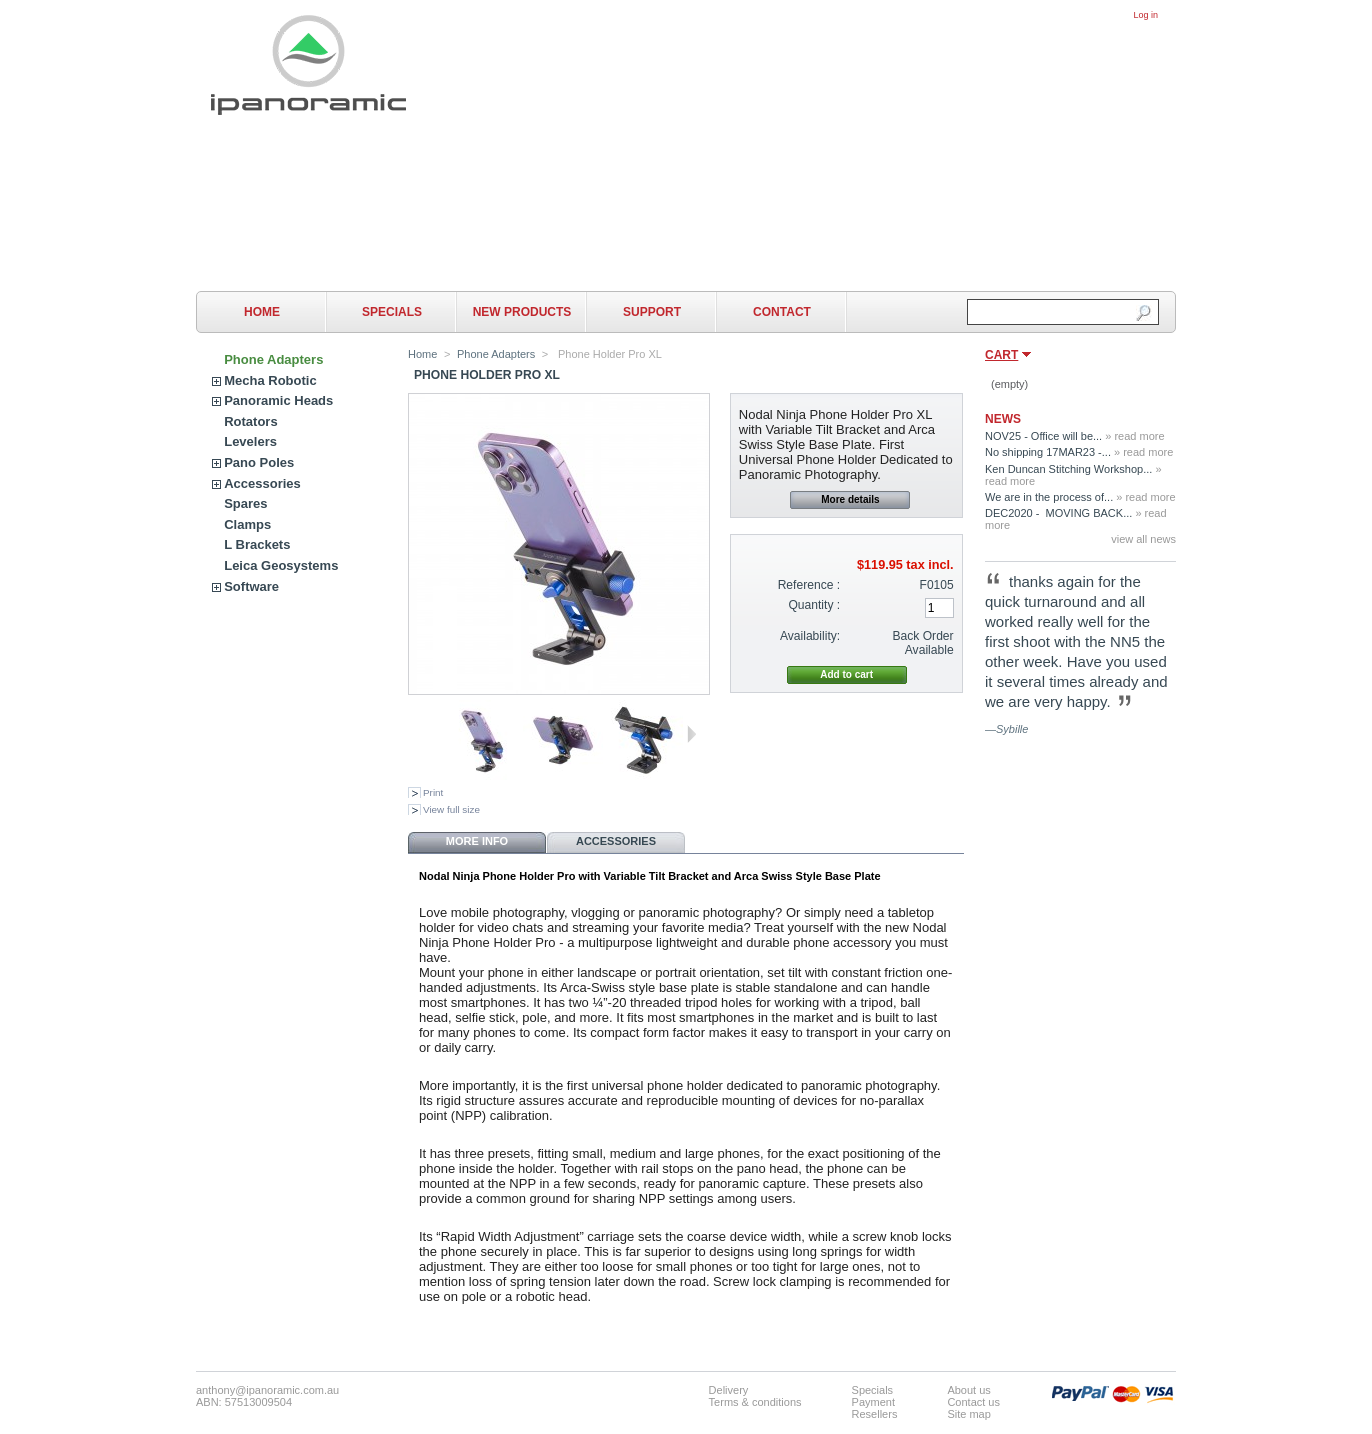 Image resolution: width=1372 pixels, height=1434 pixels. Describe the element at coordinates (273, 359) in the screenshot. I see `Phone Adapters` at that location.